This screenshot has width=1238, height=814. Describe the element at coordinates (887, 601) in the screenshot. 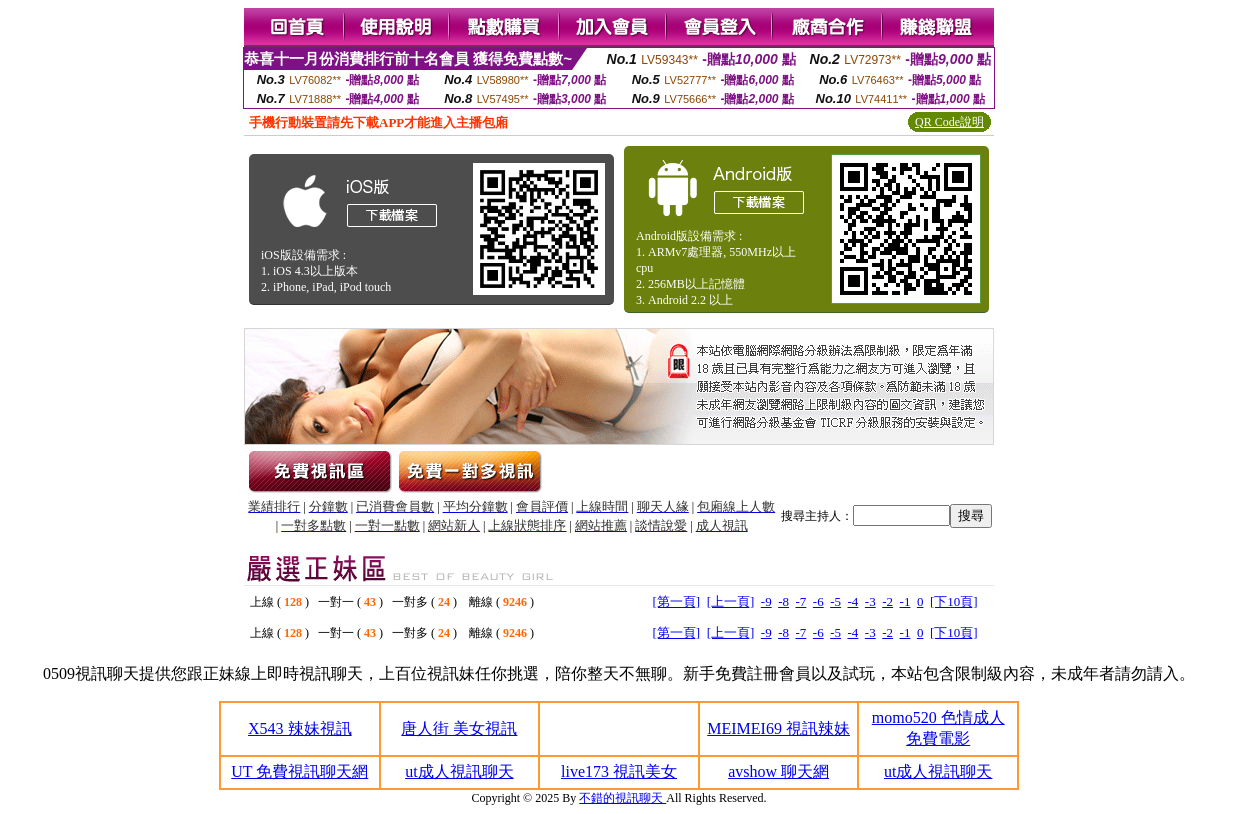

I see `-2` at that location.